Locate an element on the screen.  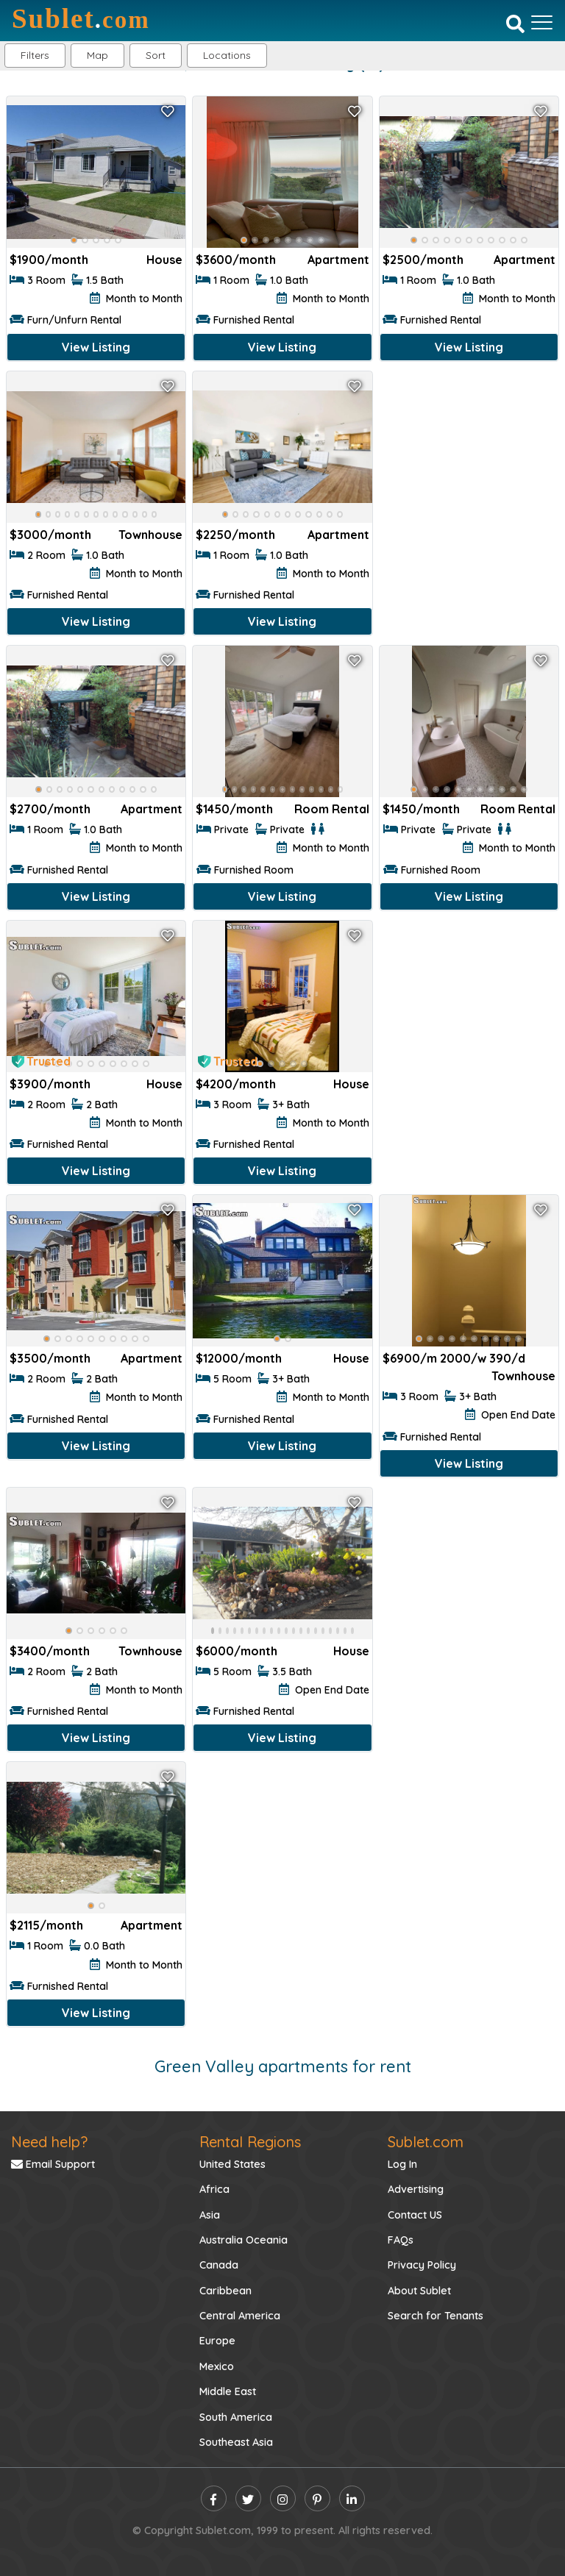
Rental Regions is located at coordinates (250, 2142).